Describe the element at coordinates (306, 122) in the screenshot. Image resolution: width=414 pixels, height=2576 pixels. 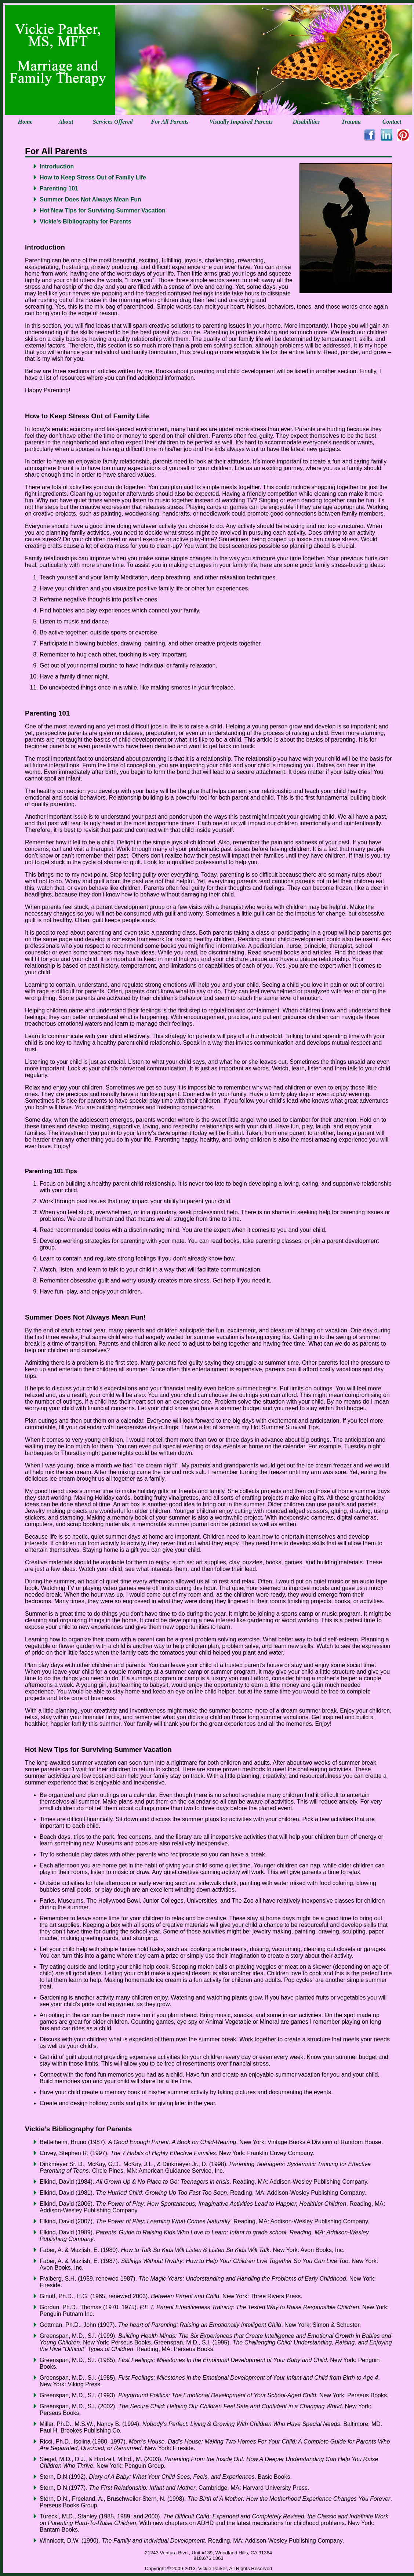
I see `Disabilities` at that location.